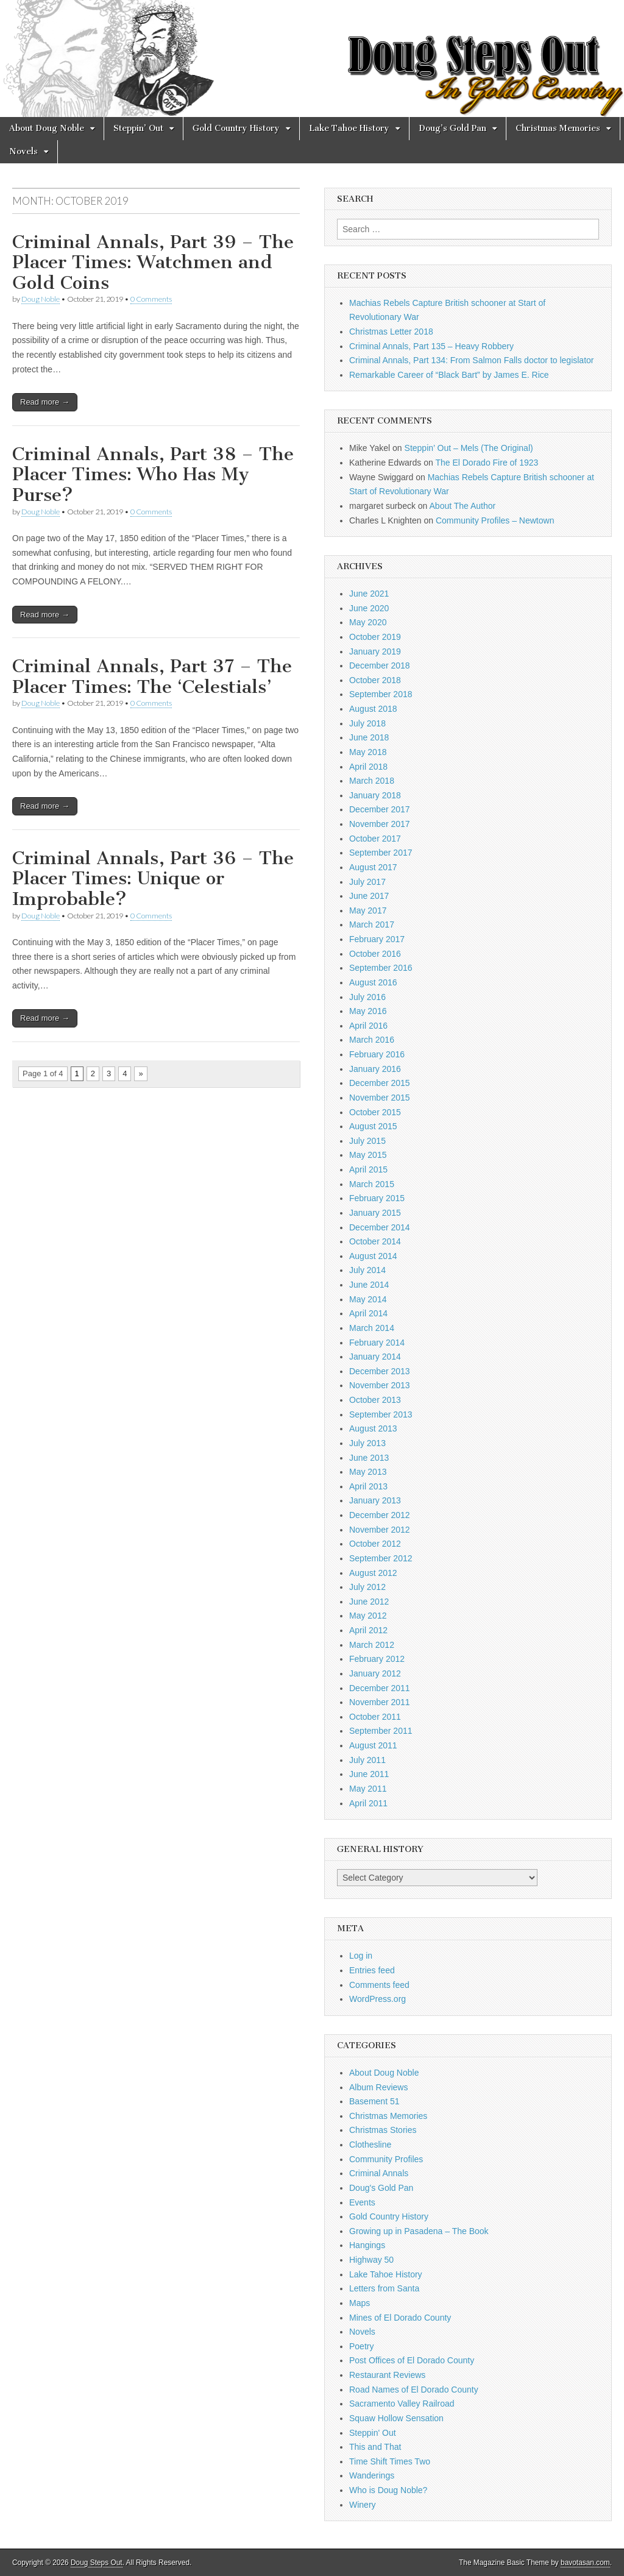 This screenshot has width=624, height=2576. What do you see at coordinates (368, 1803) in the screenshot?
I see `April 2011` at bounding box center [368, 1803].